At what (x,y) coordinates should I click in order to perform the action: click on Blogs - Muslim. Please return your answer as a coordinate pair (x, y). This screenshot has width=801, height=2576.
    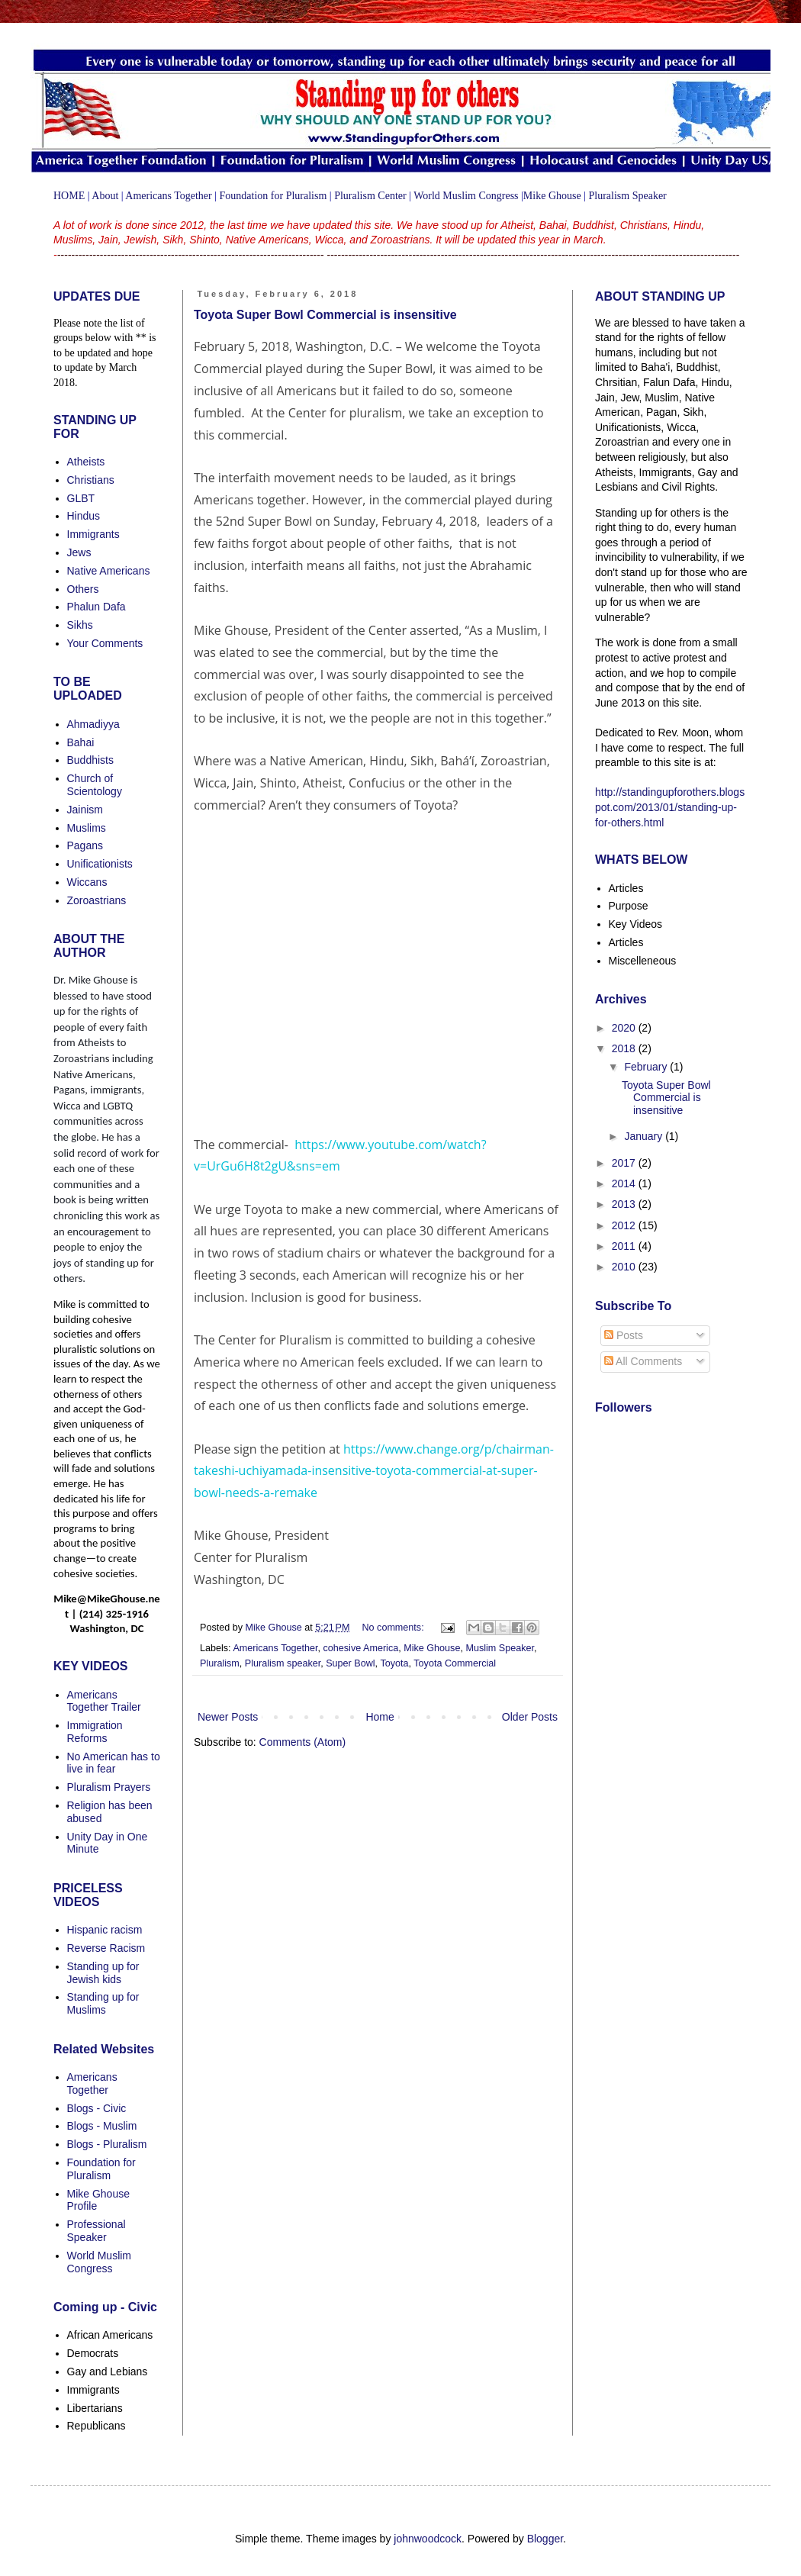
    Looking at the image, I should click on (102, 2126).